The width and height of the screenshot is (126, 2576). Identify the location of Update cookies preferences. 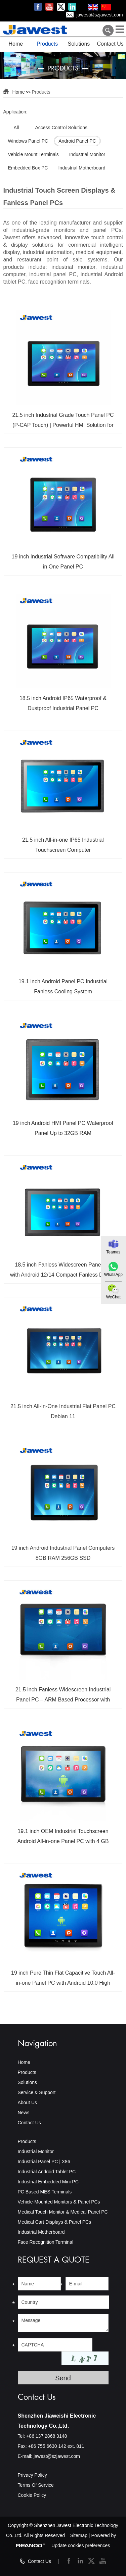
(80, 2545).